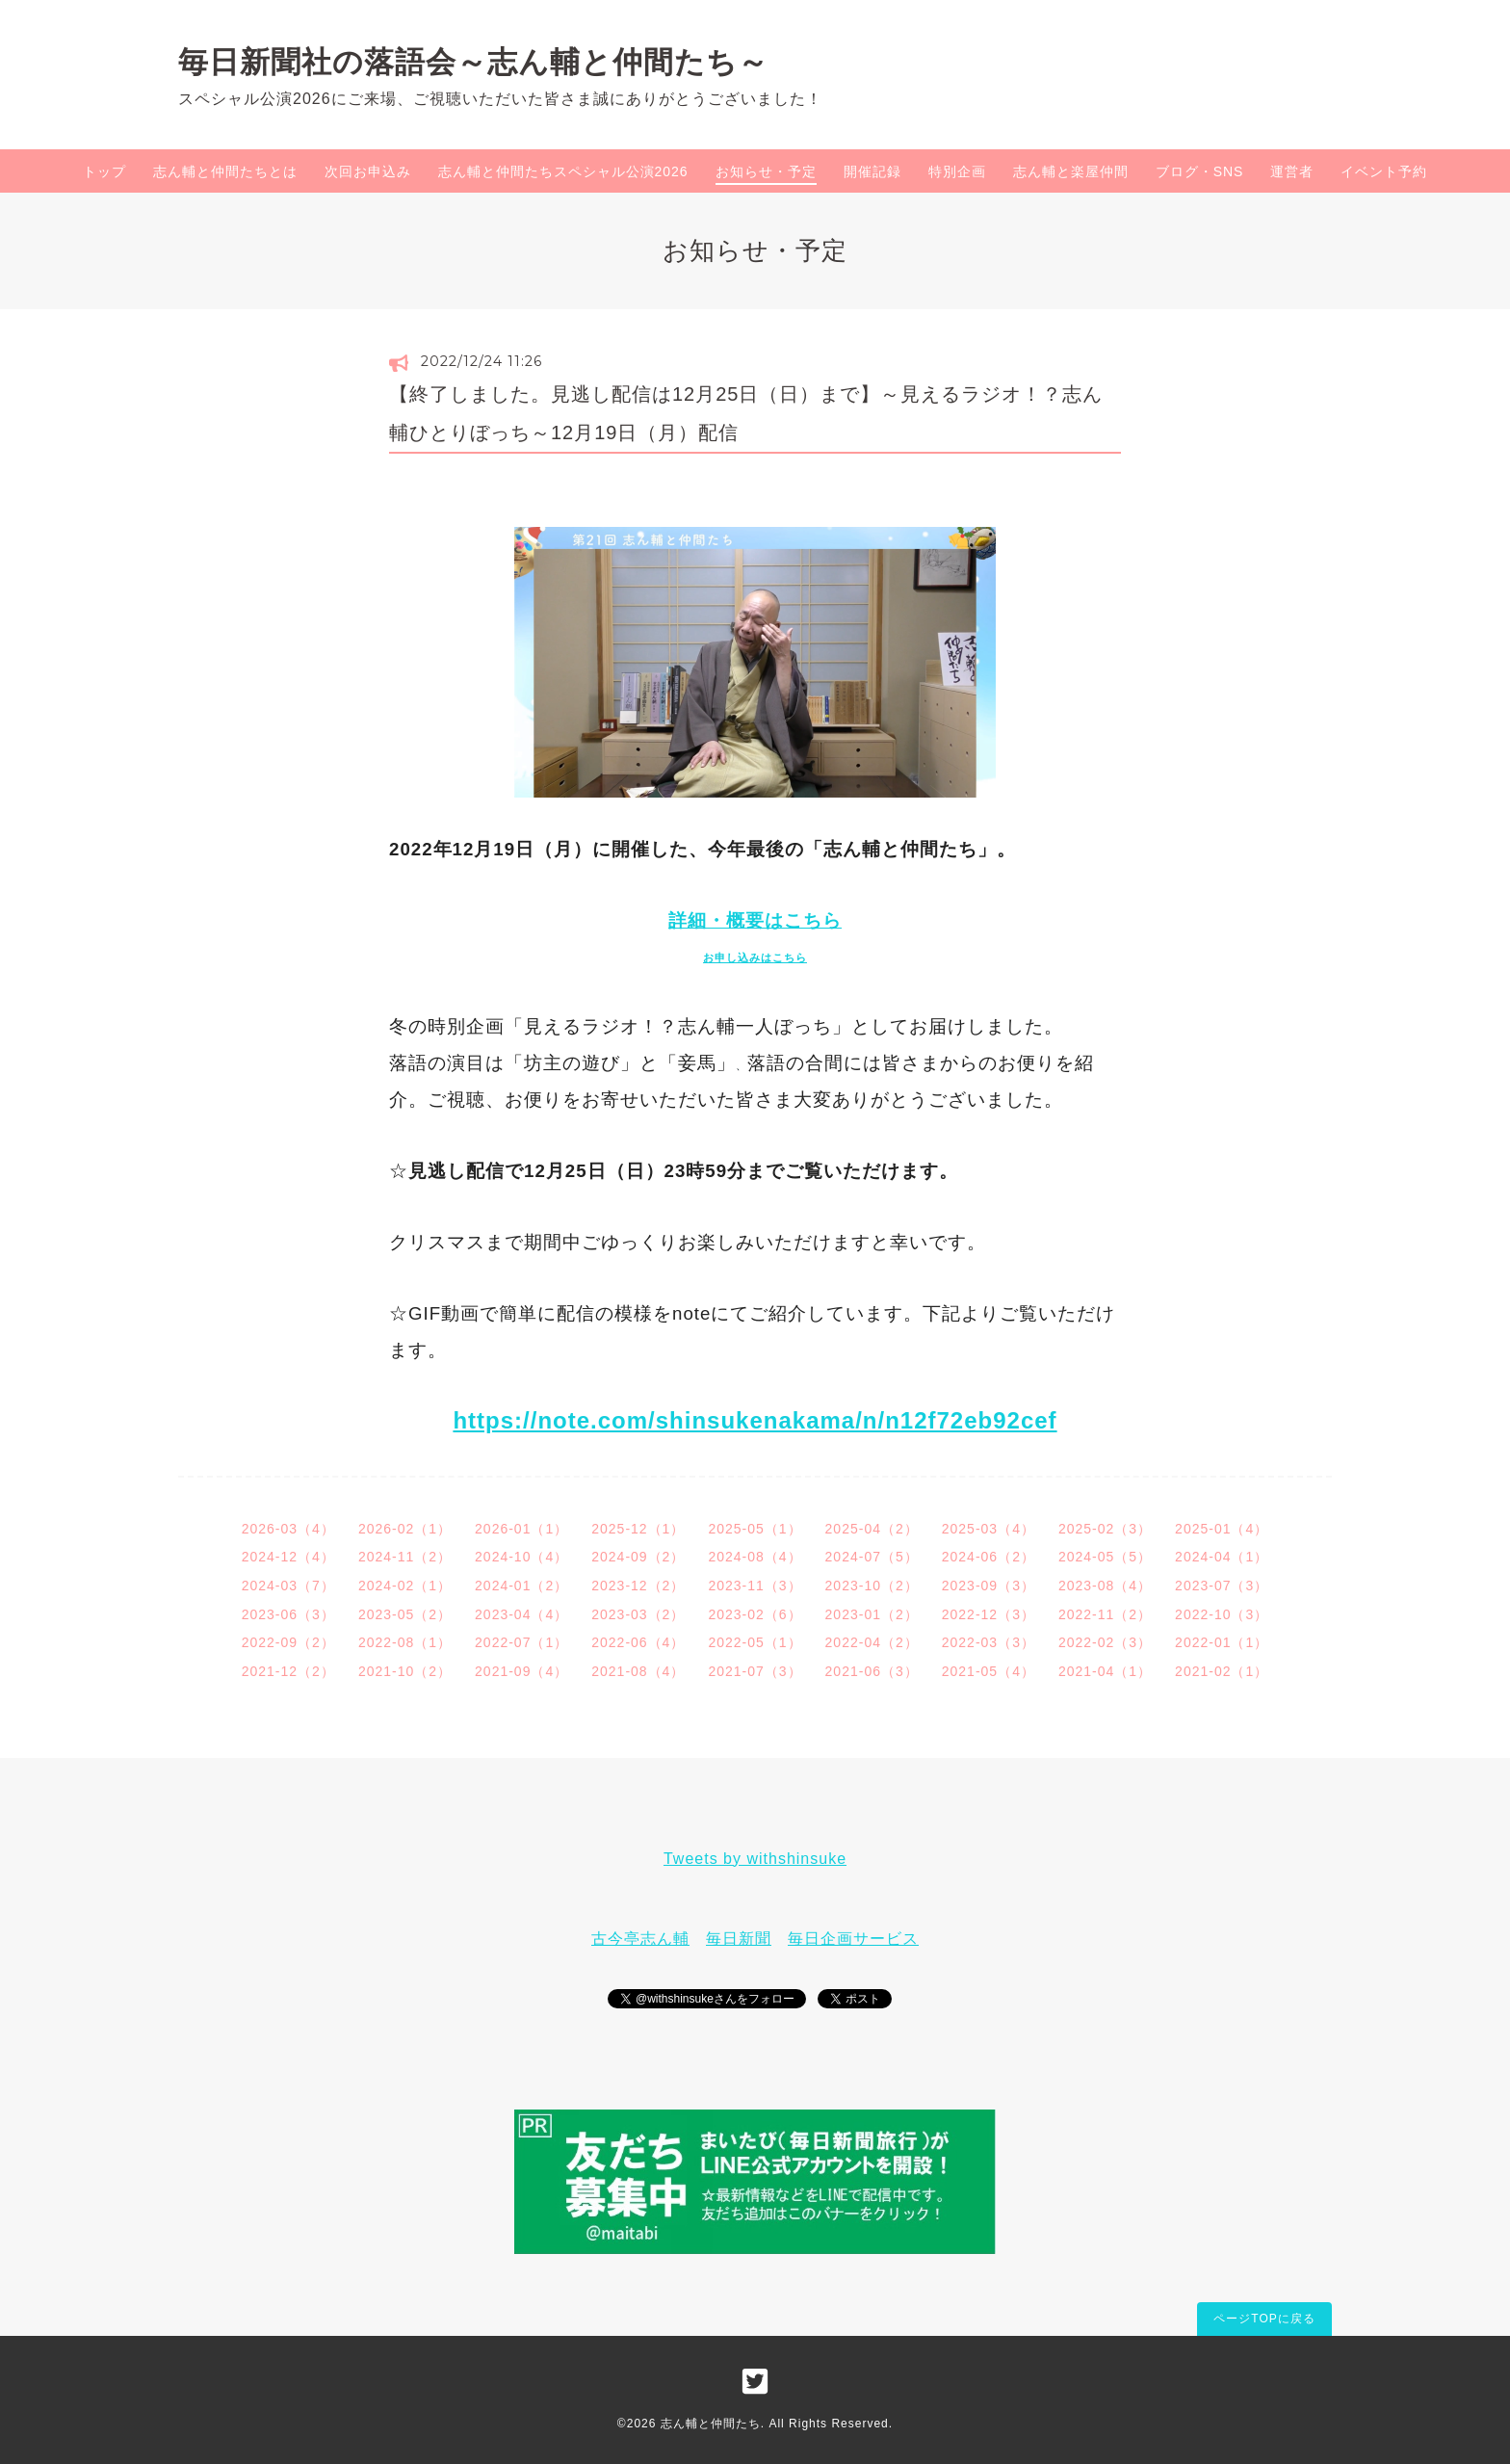  Describe the element at coordinates (288, 1585) in the screenshot. I see `2024-03（7）` at that location.